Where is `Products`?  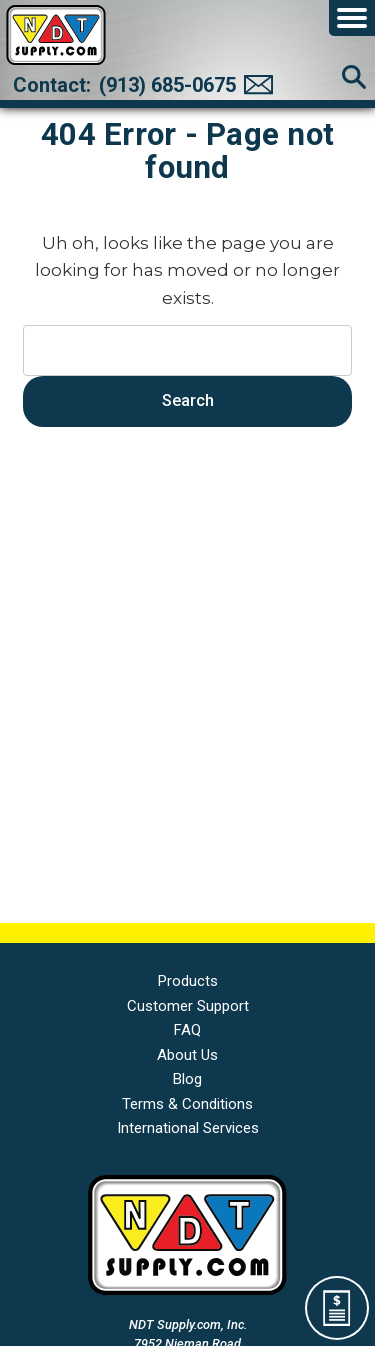
Products is located at coordinates (188, 981).